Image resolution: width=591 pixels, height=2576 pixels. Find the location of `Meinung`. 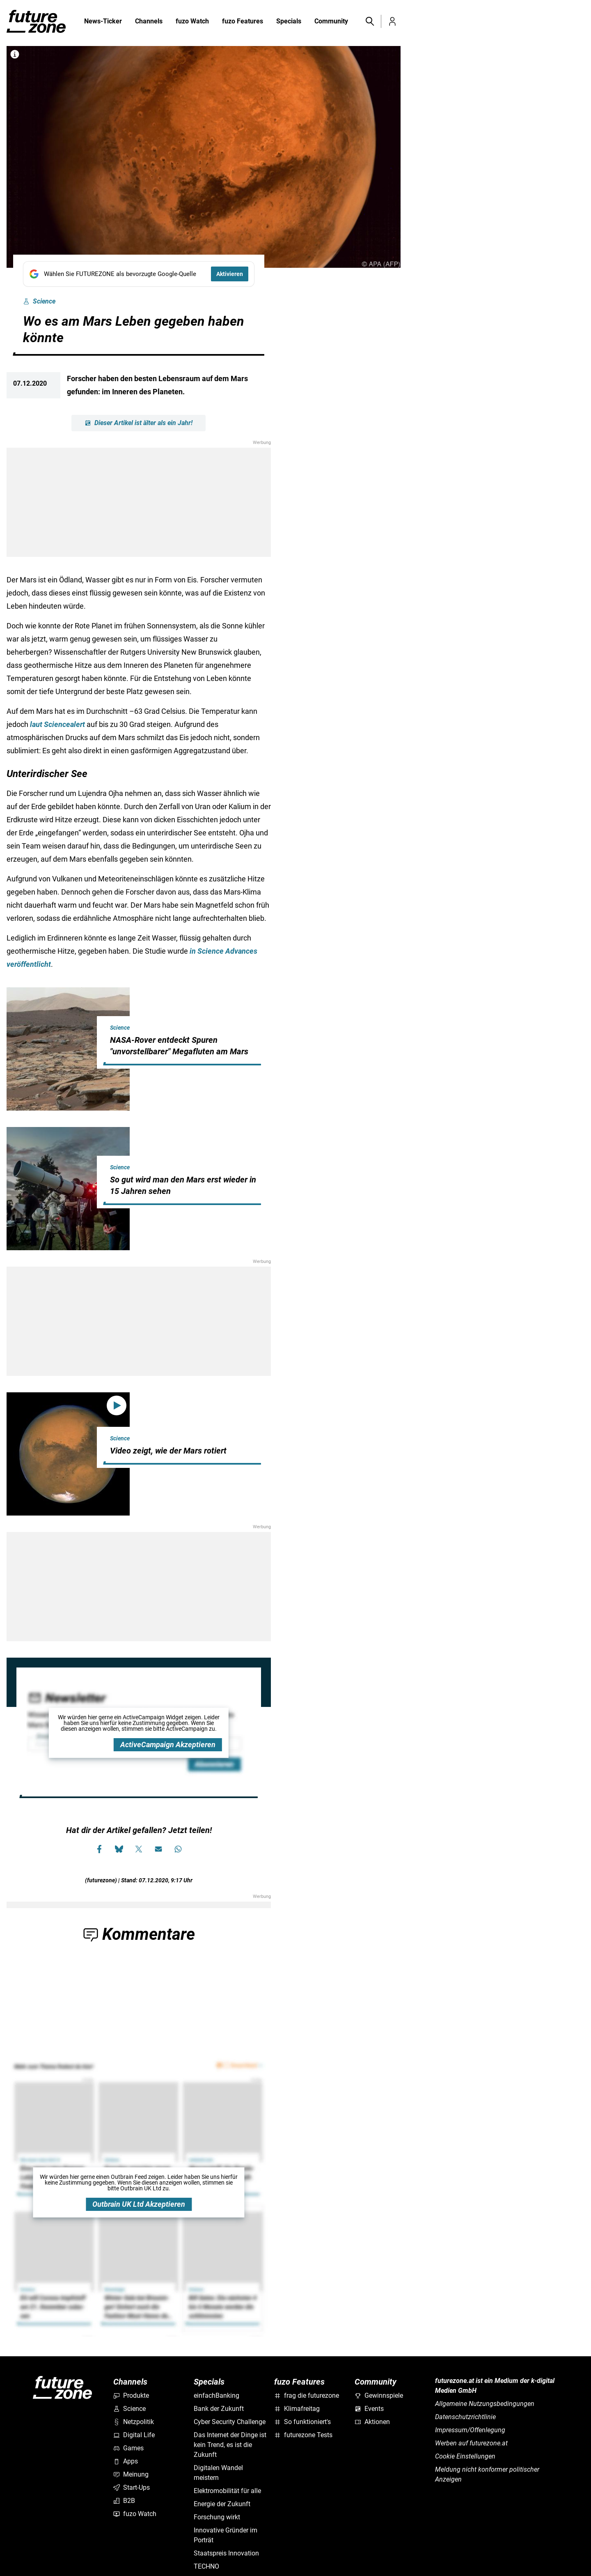

Meinung is located at coordinates (131, 2474).